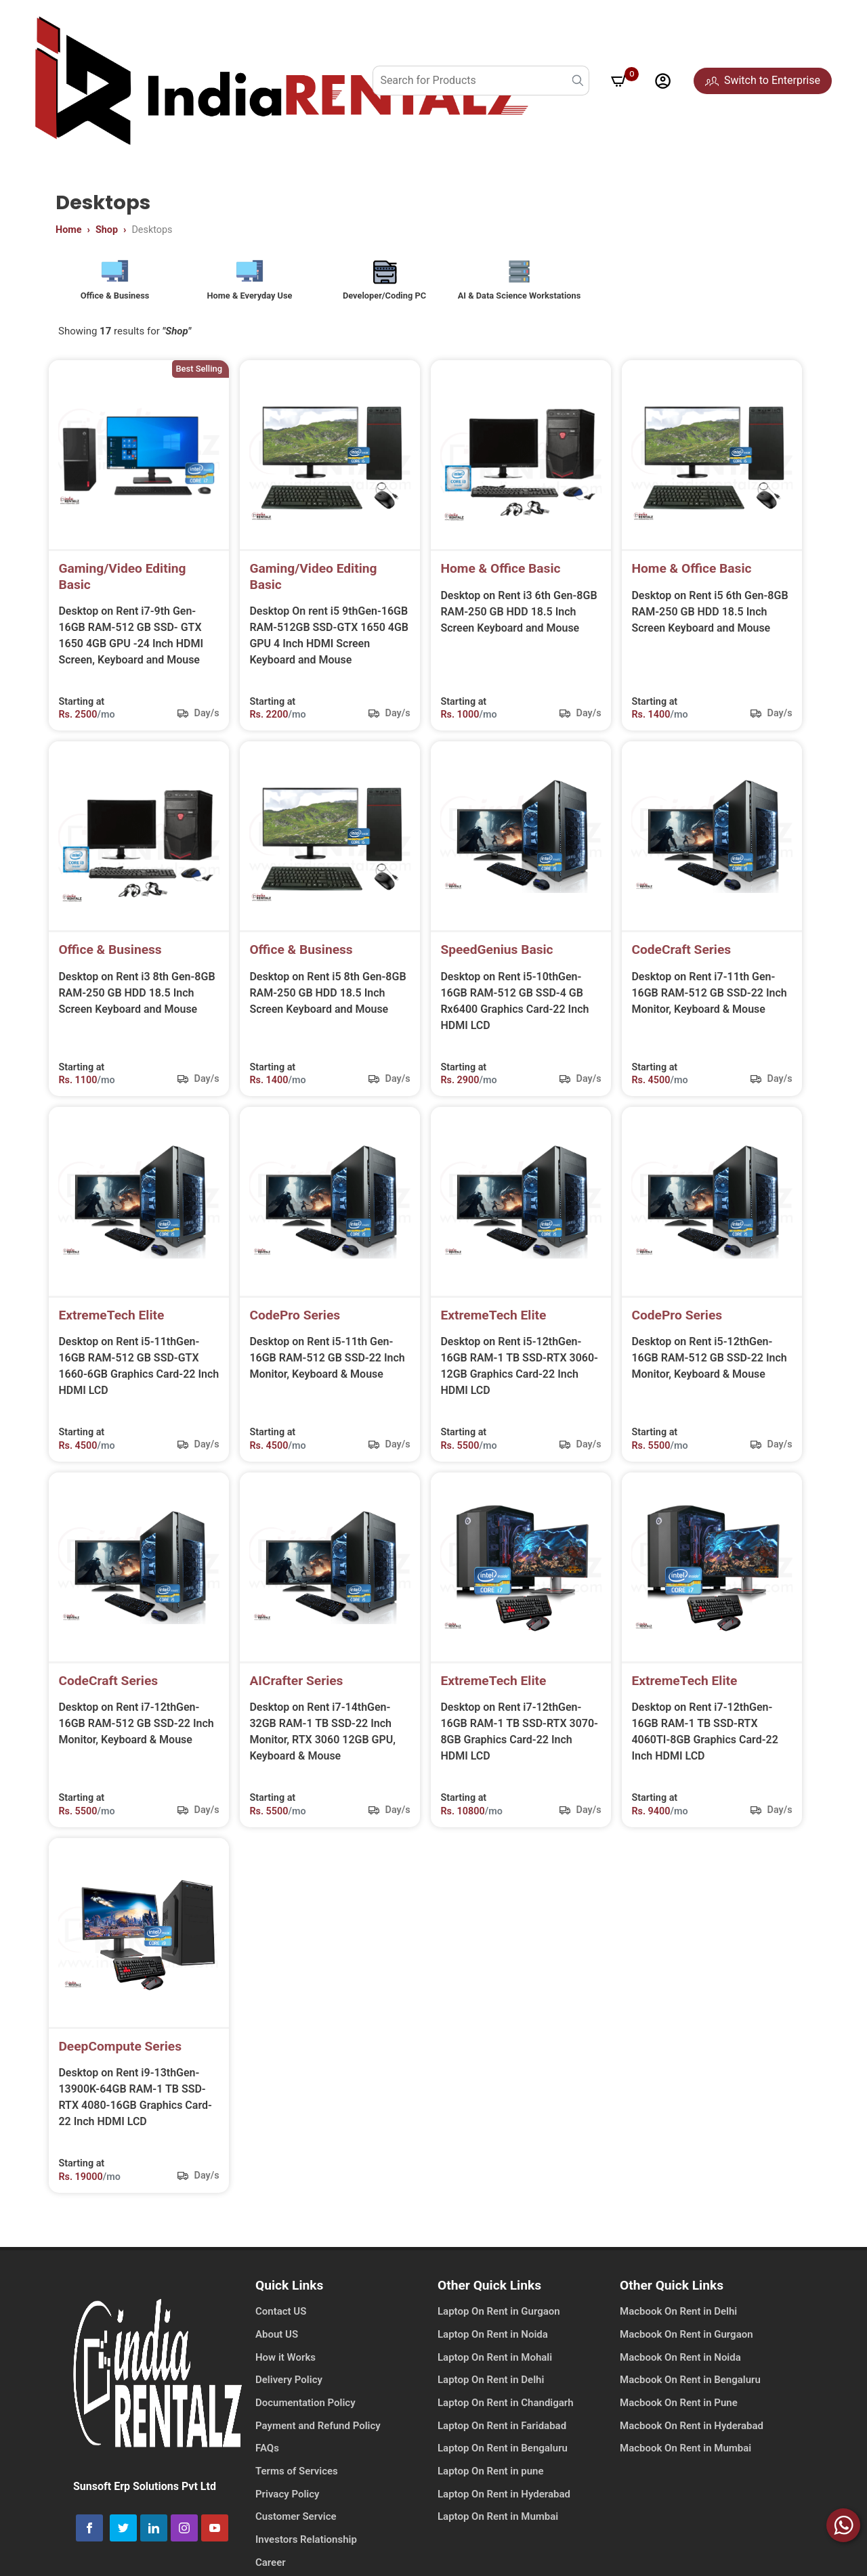 The width and height of the screenshot is (867, 2576). What do you see at coordinates (506, 2415) in the screenshot?
I see `Laptop On Rent in Chandigarh` at bounding box center [506, 2415].